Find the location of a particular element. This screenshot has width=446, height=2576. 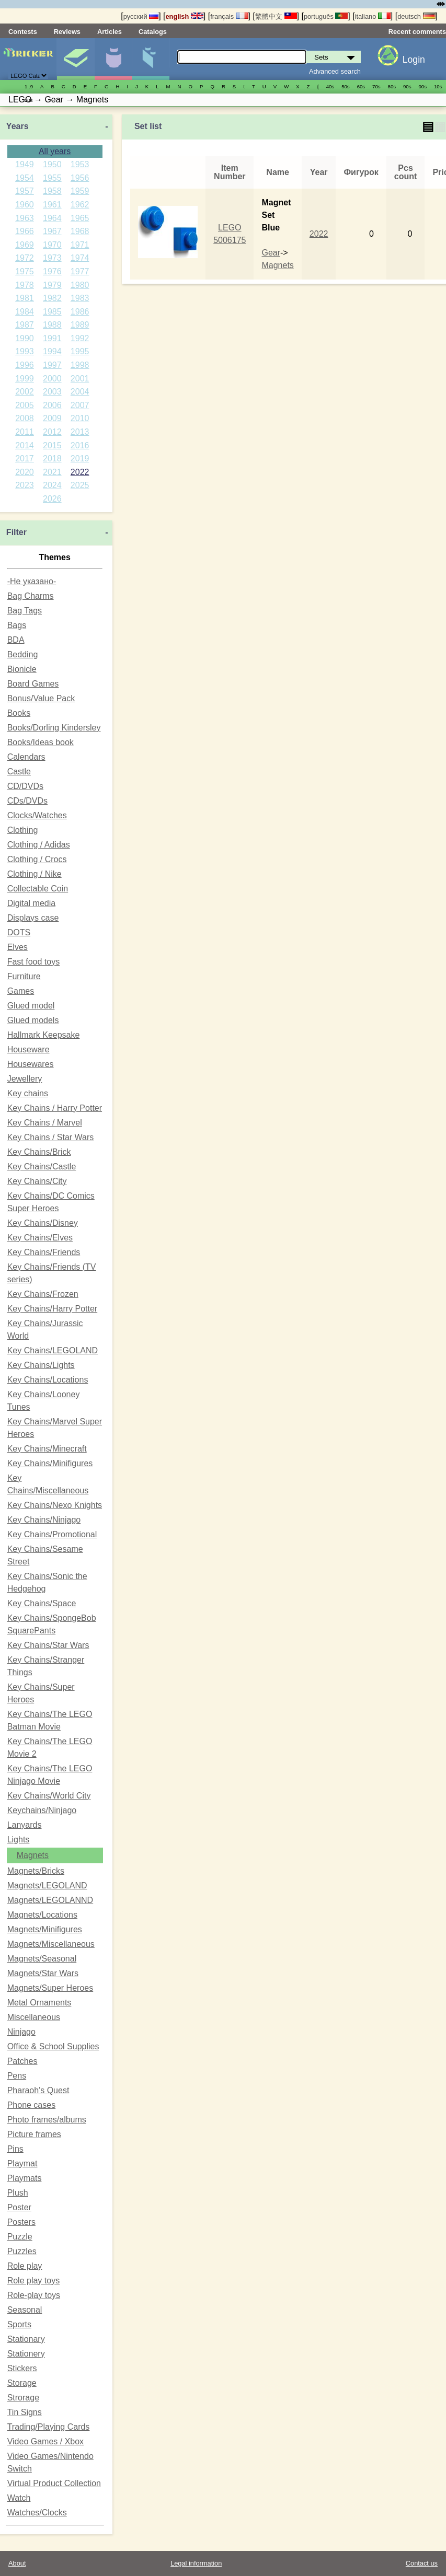

Games is located at coordinates (21, 991).